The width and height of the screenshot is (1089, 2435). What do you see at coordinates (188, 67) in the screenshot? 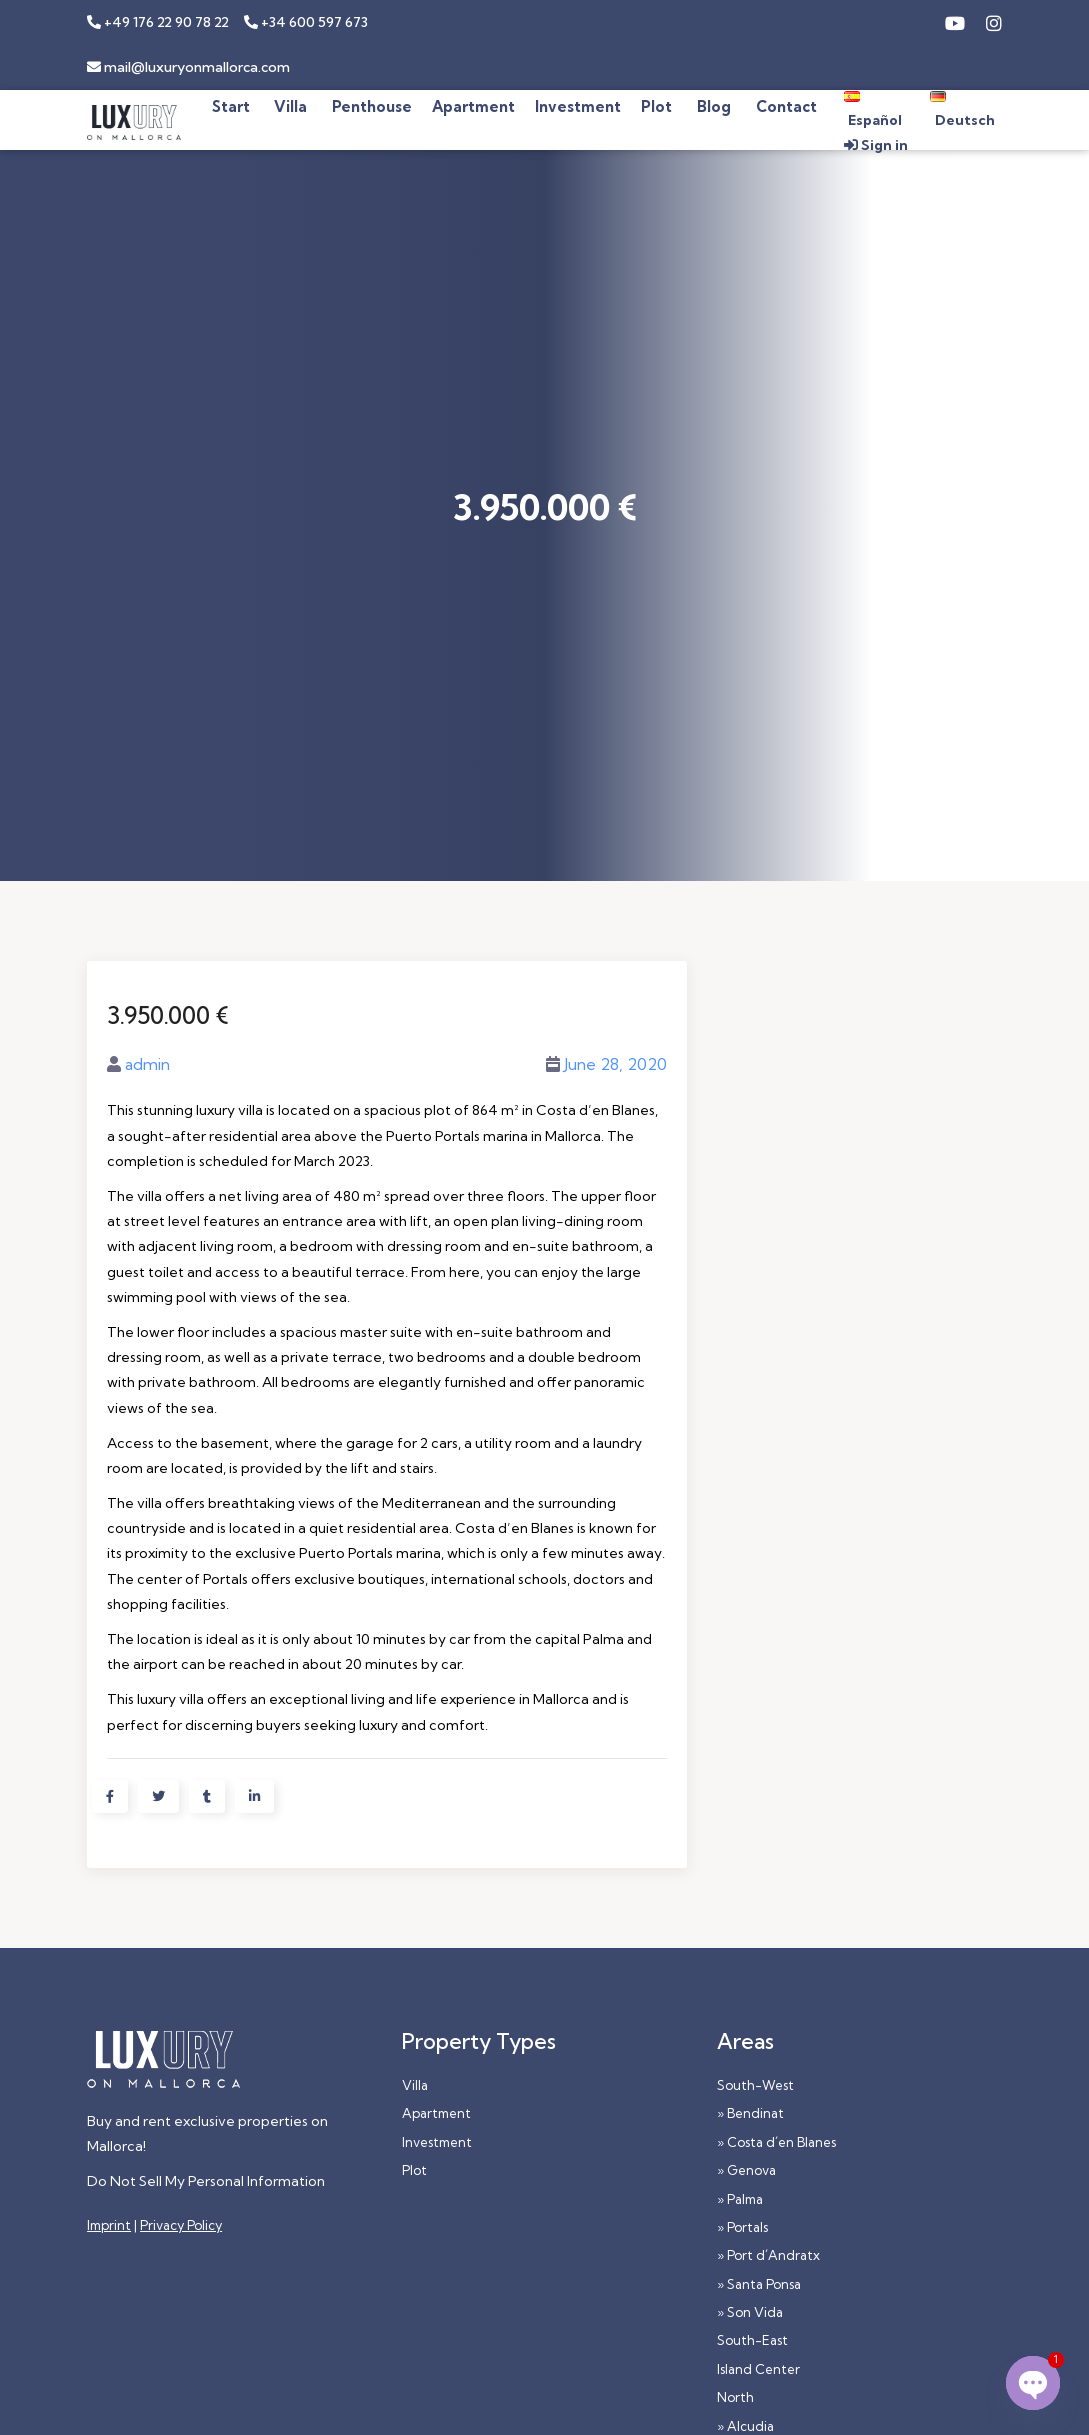
I see `mail@luxuryonmallorca.com` at bounding box center [188, 67].